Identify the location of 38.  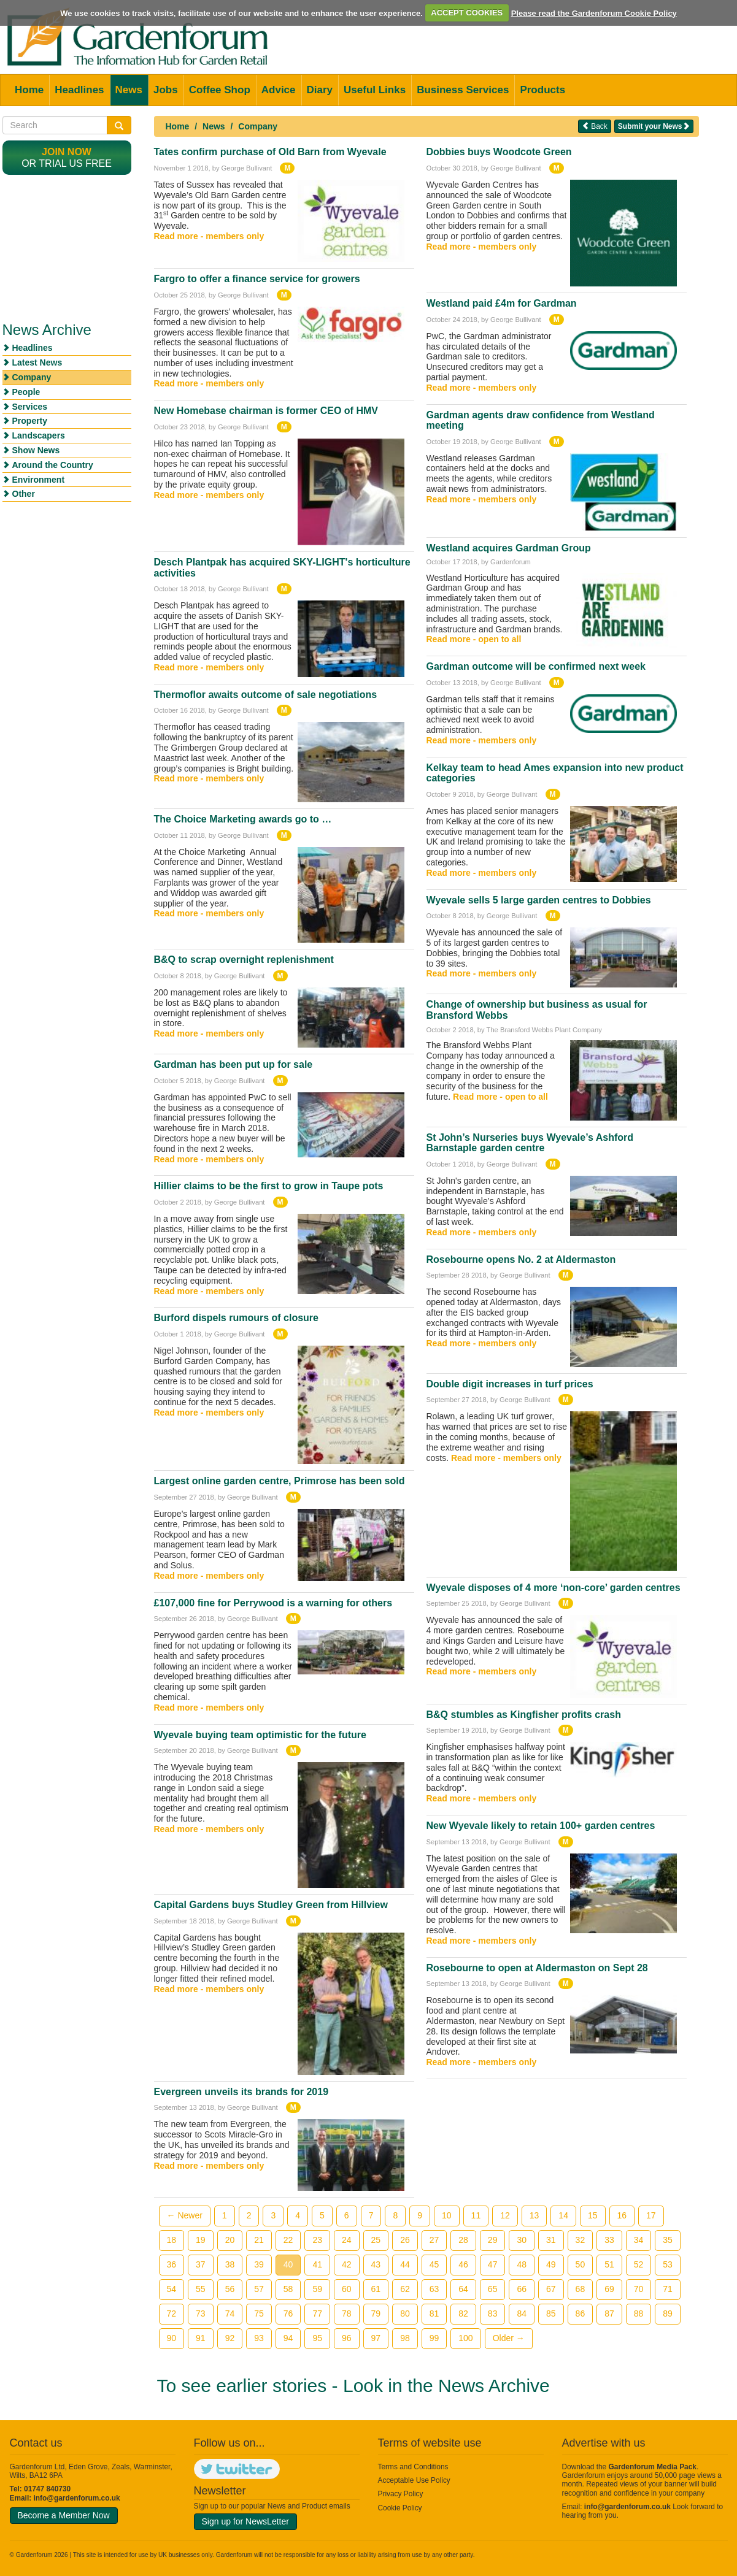
(230, 2264).